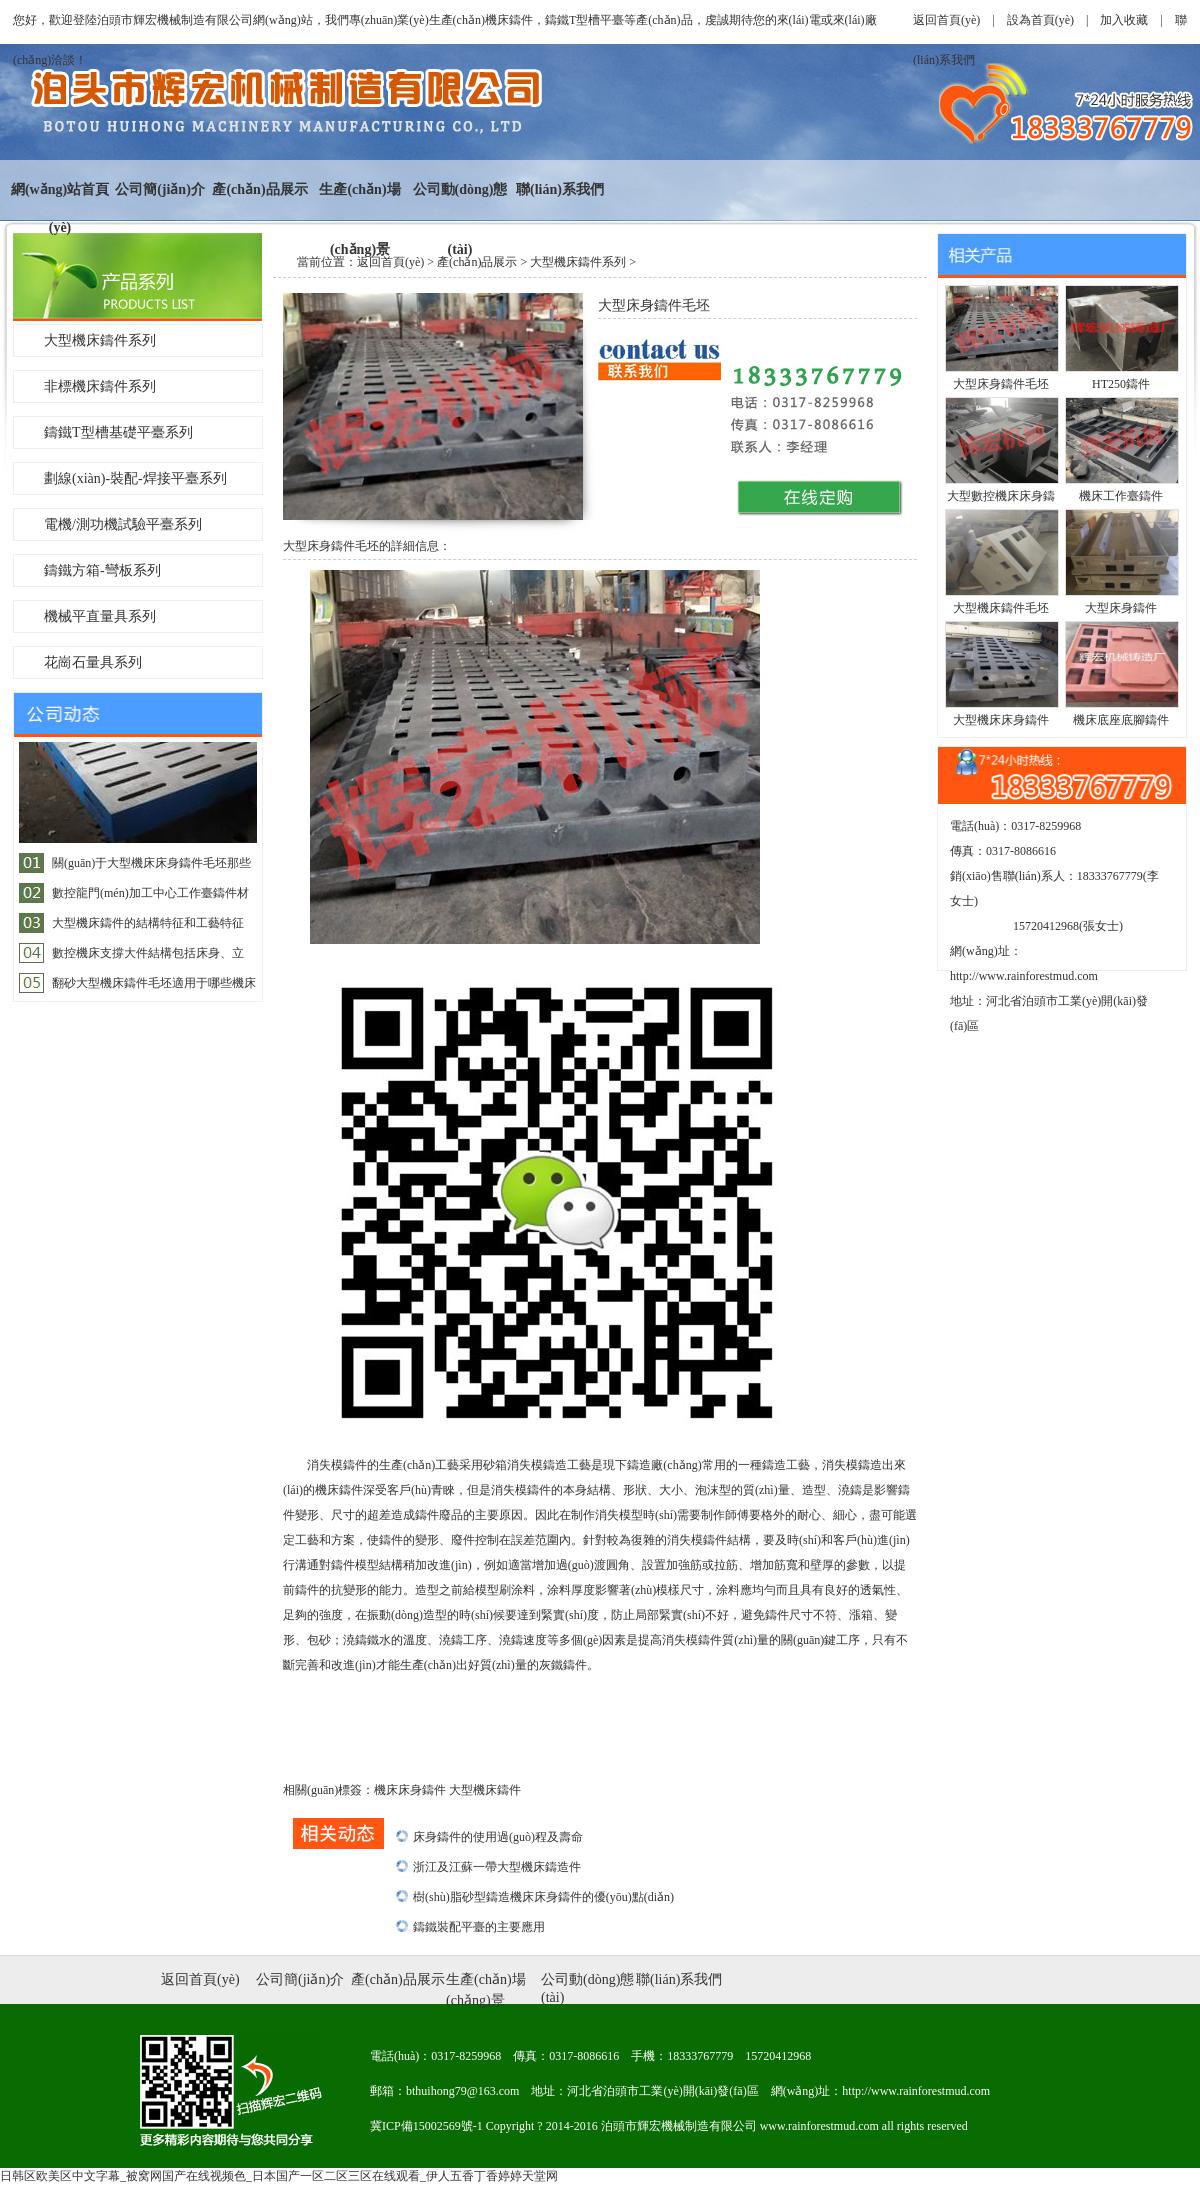 The height and width of the screenshot is (2202, 1200). What do you see at coordinates (100, 386) in the screenshot?
I see `非標機床鑄件系列` at bounding box center [100, 386].